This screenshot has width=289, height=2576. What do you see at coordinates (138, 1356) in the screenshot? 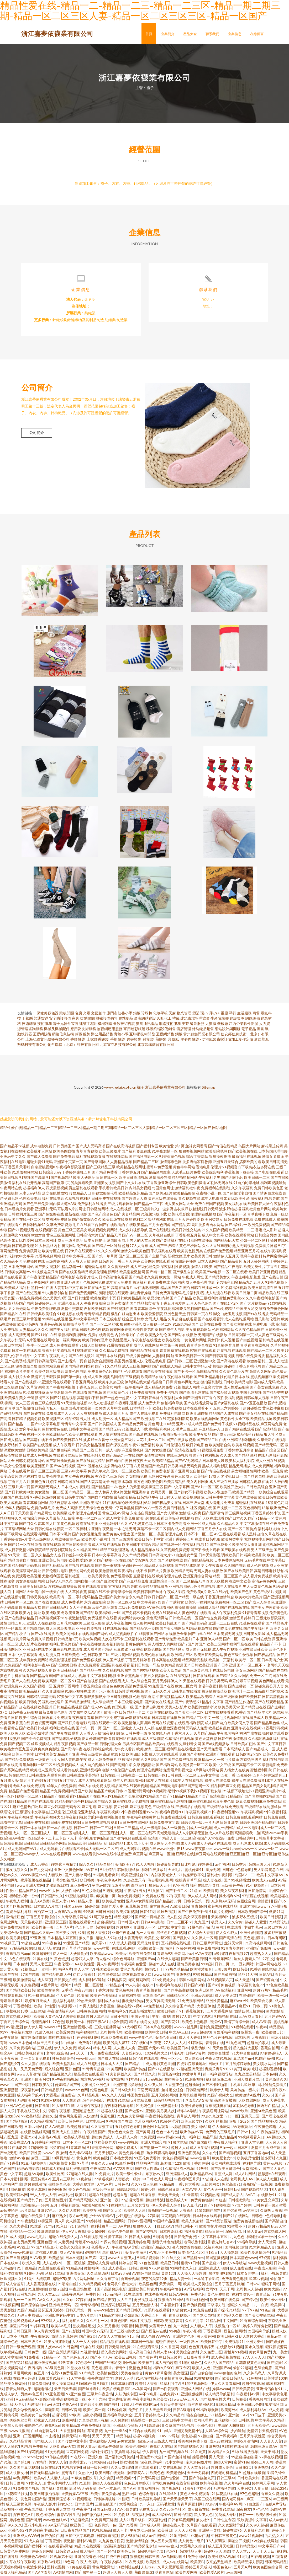
I see `三级片黄色网址` at bounding box center [138, 1356].